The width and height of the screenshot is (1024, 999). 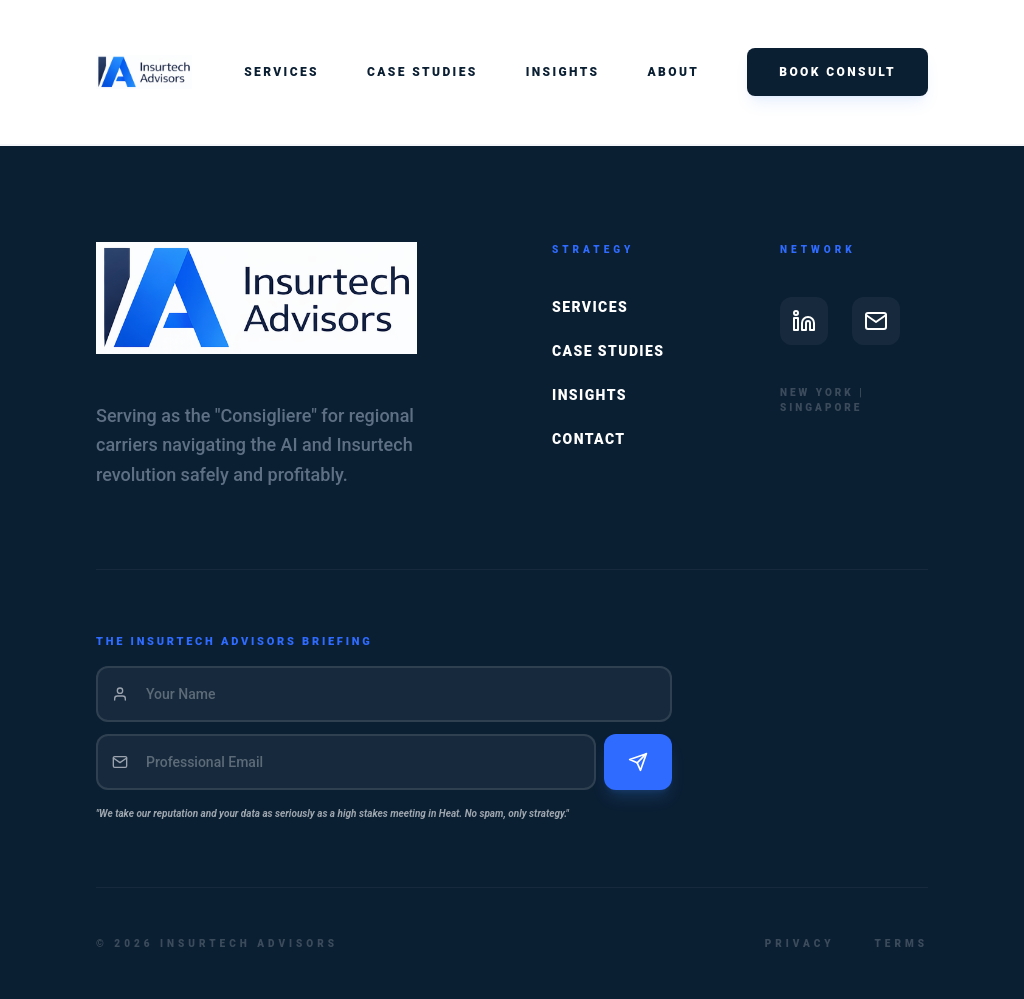 I want to click on THE INSURTECH ADVISORS BRIEFING, so click(x=234, y=641).